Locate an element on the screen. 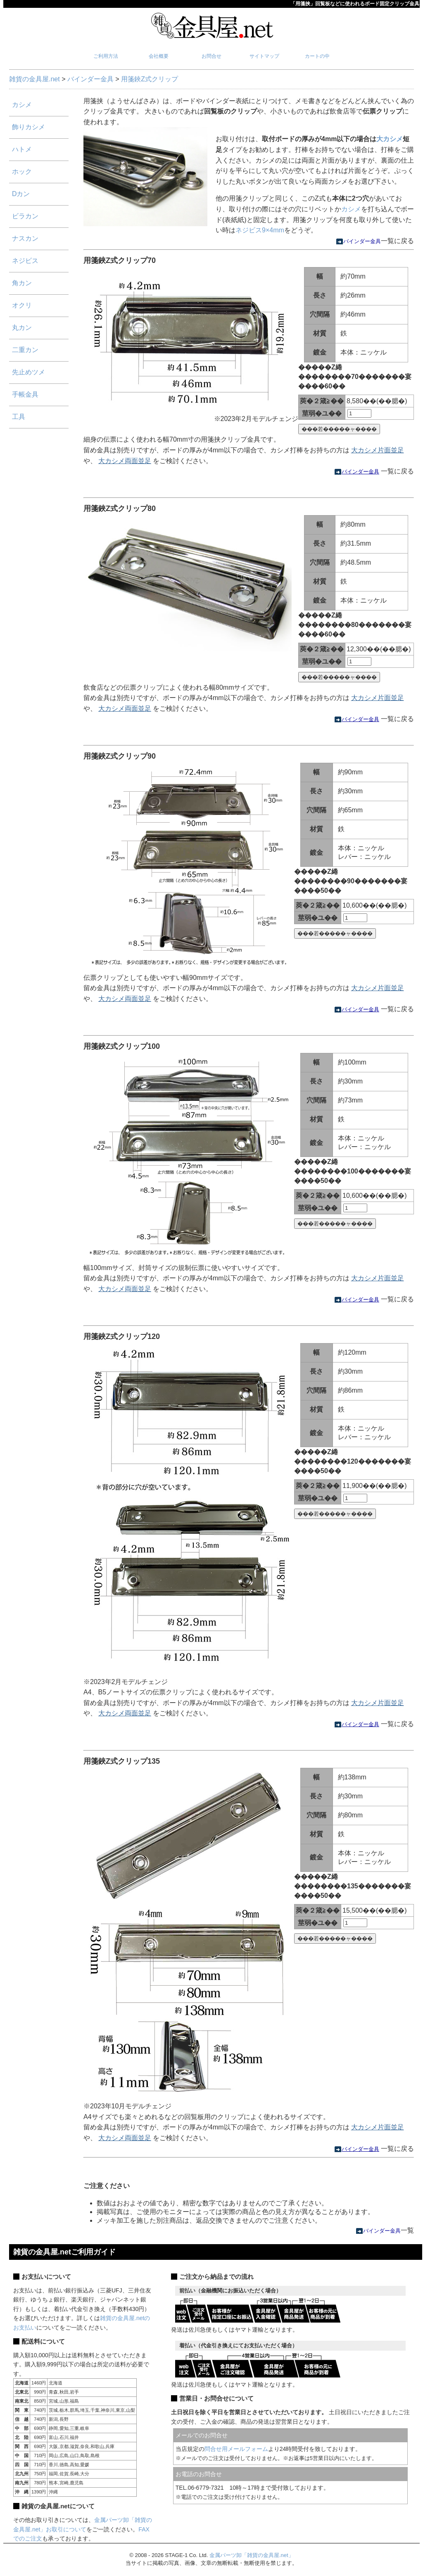 The width and height of the screenshot is (423, 2576). 二重カン is located at coordinates (25, 349).